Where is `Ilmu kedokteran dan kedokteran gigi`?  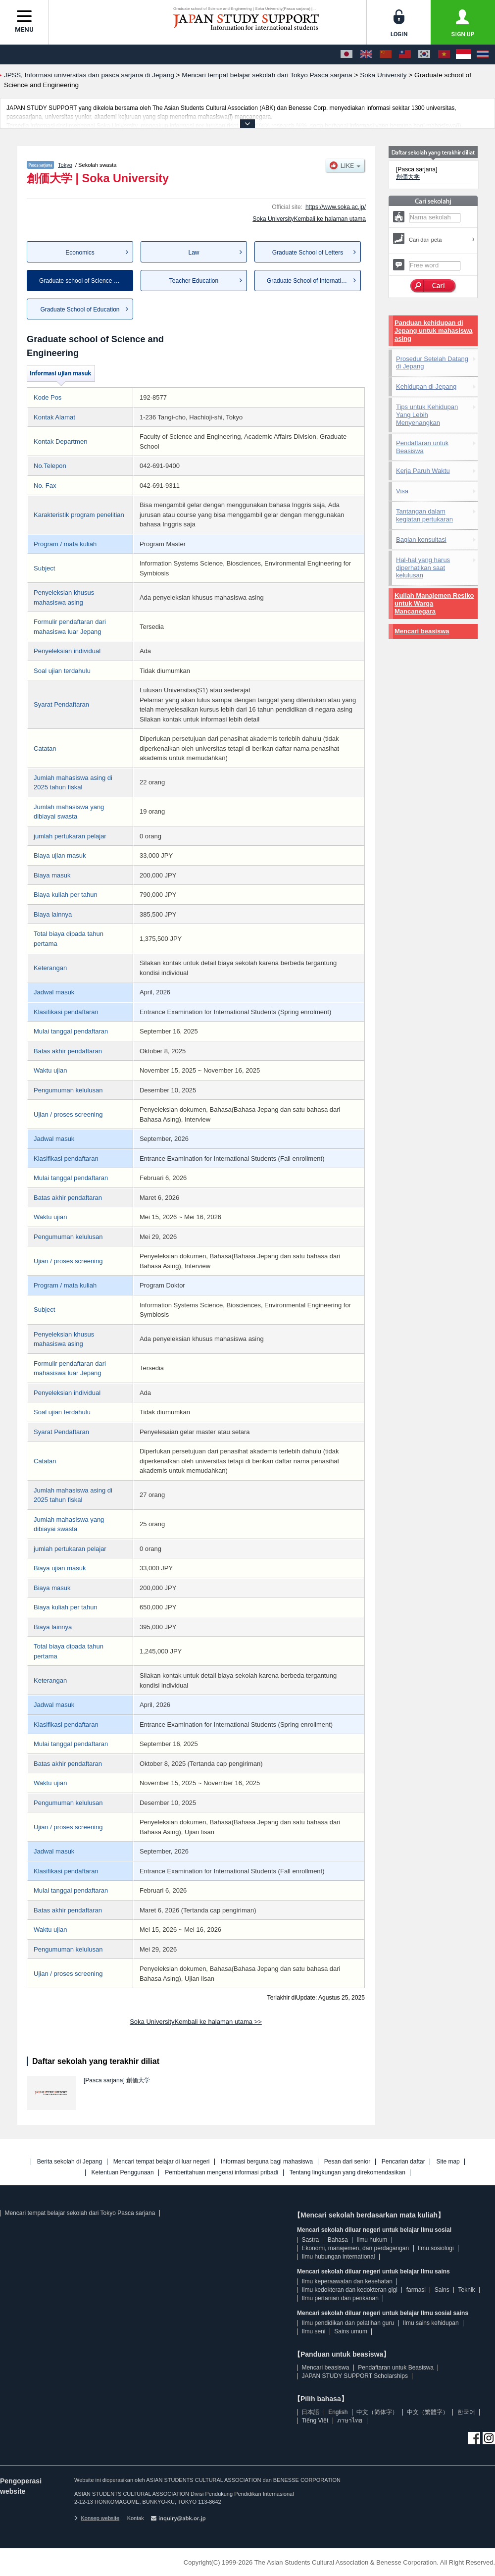 Ilmu kedokteran dan kedokteran gigi is located at coordinates (349, 2289).